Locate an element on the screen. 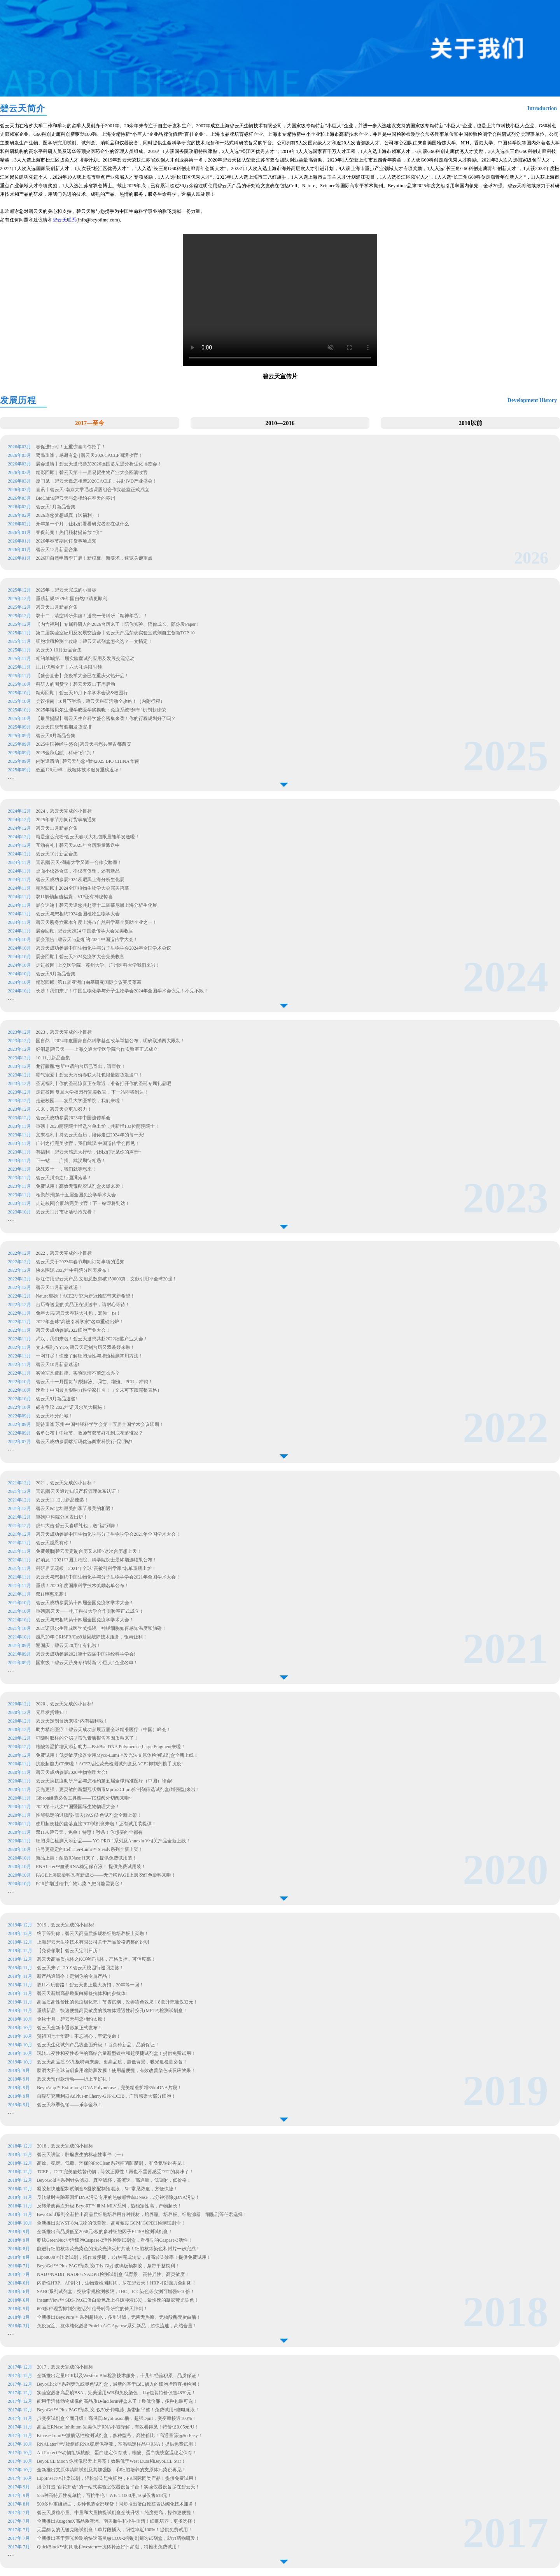 This screenshot has height=2576, width=560. 碧云天成功参展中国生物化学与分子生物学会2024年全国学术会议 is located at coordinates (103, 948).